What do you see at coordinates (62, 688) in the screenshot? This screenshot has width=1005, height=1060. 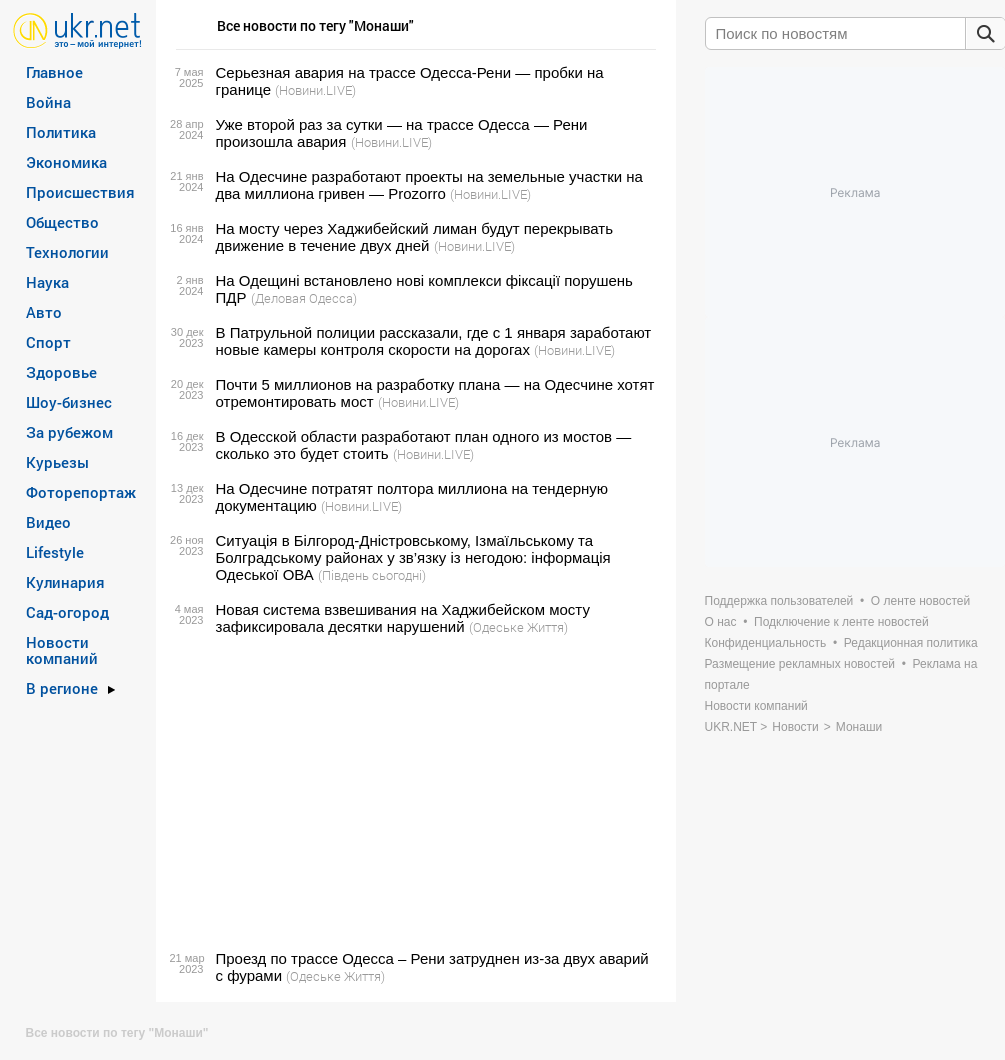 I see `В регионе` at bounding box center [62, 688].